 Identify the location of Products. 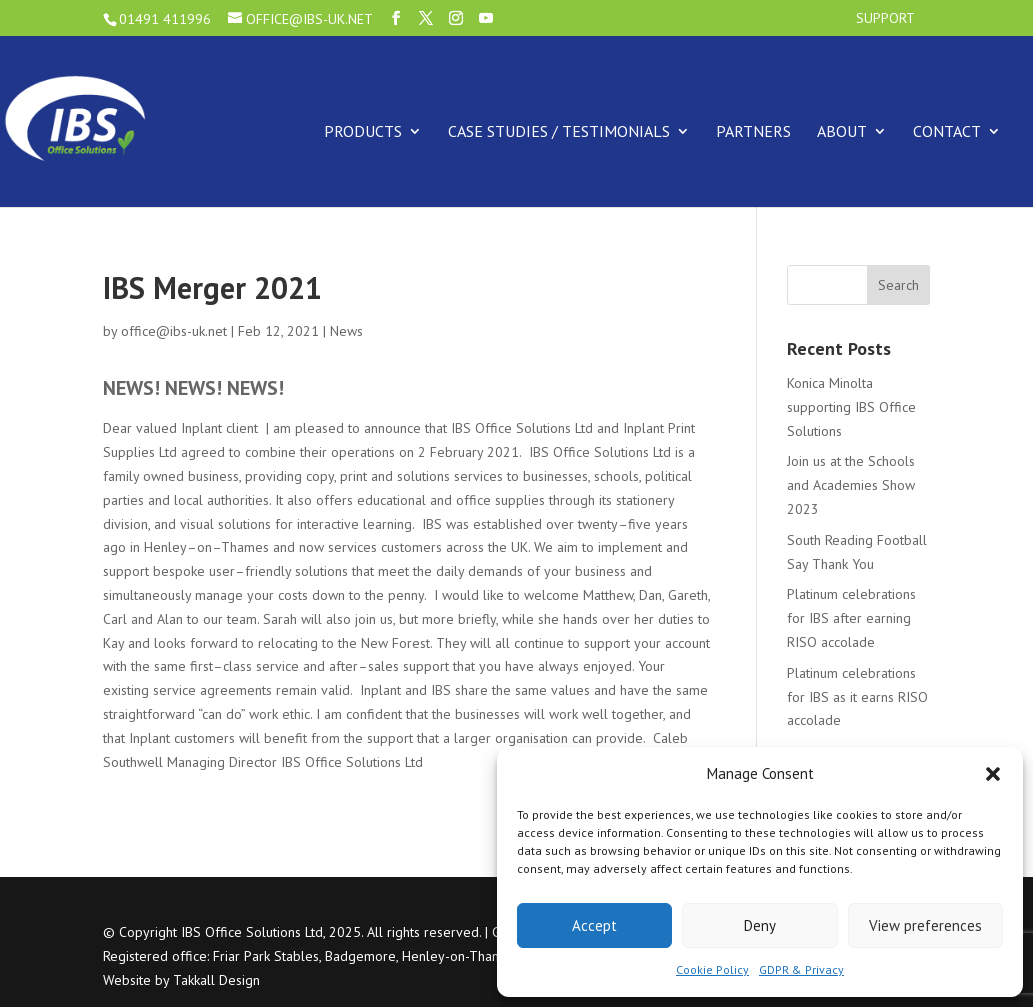
(363, 131).